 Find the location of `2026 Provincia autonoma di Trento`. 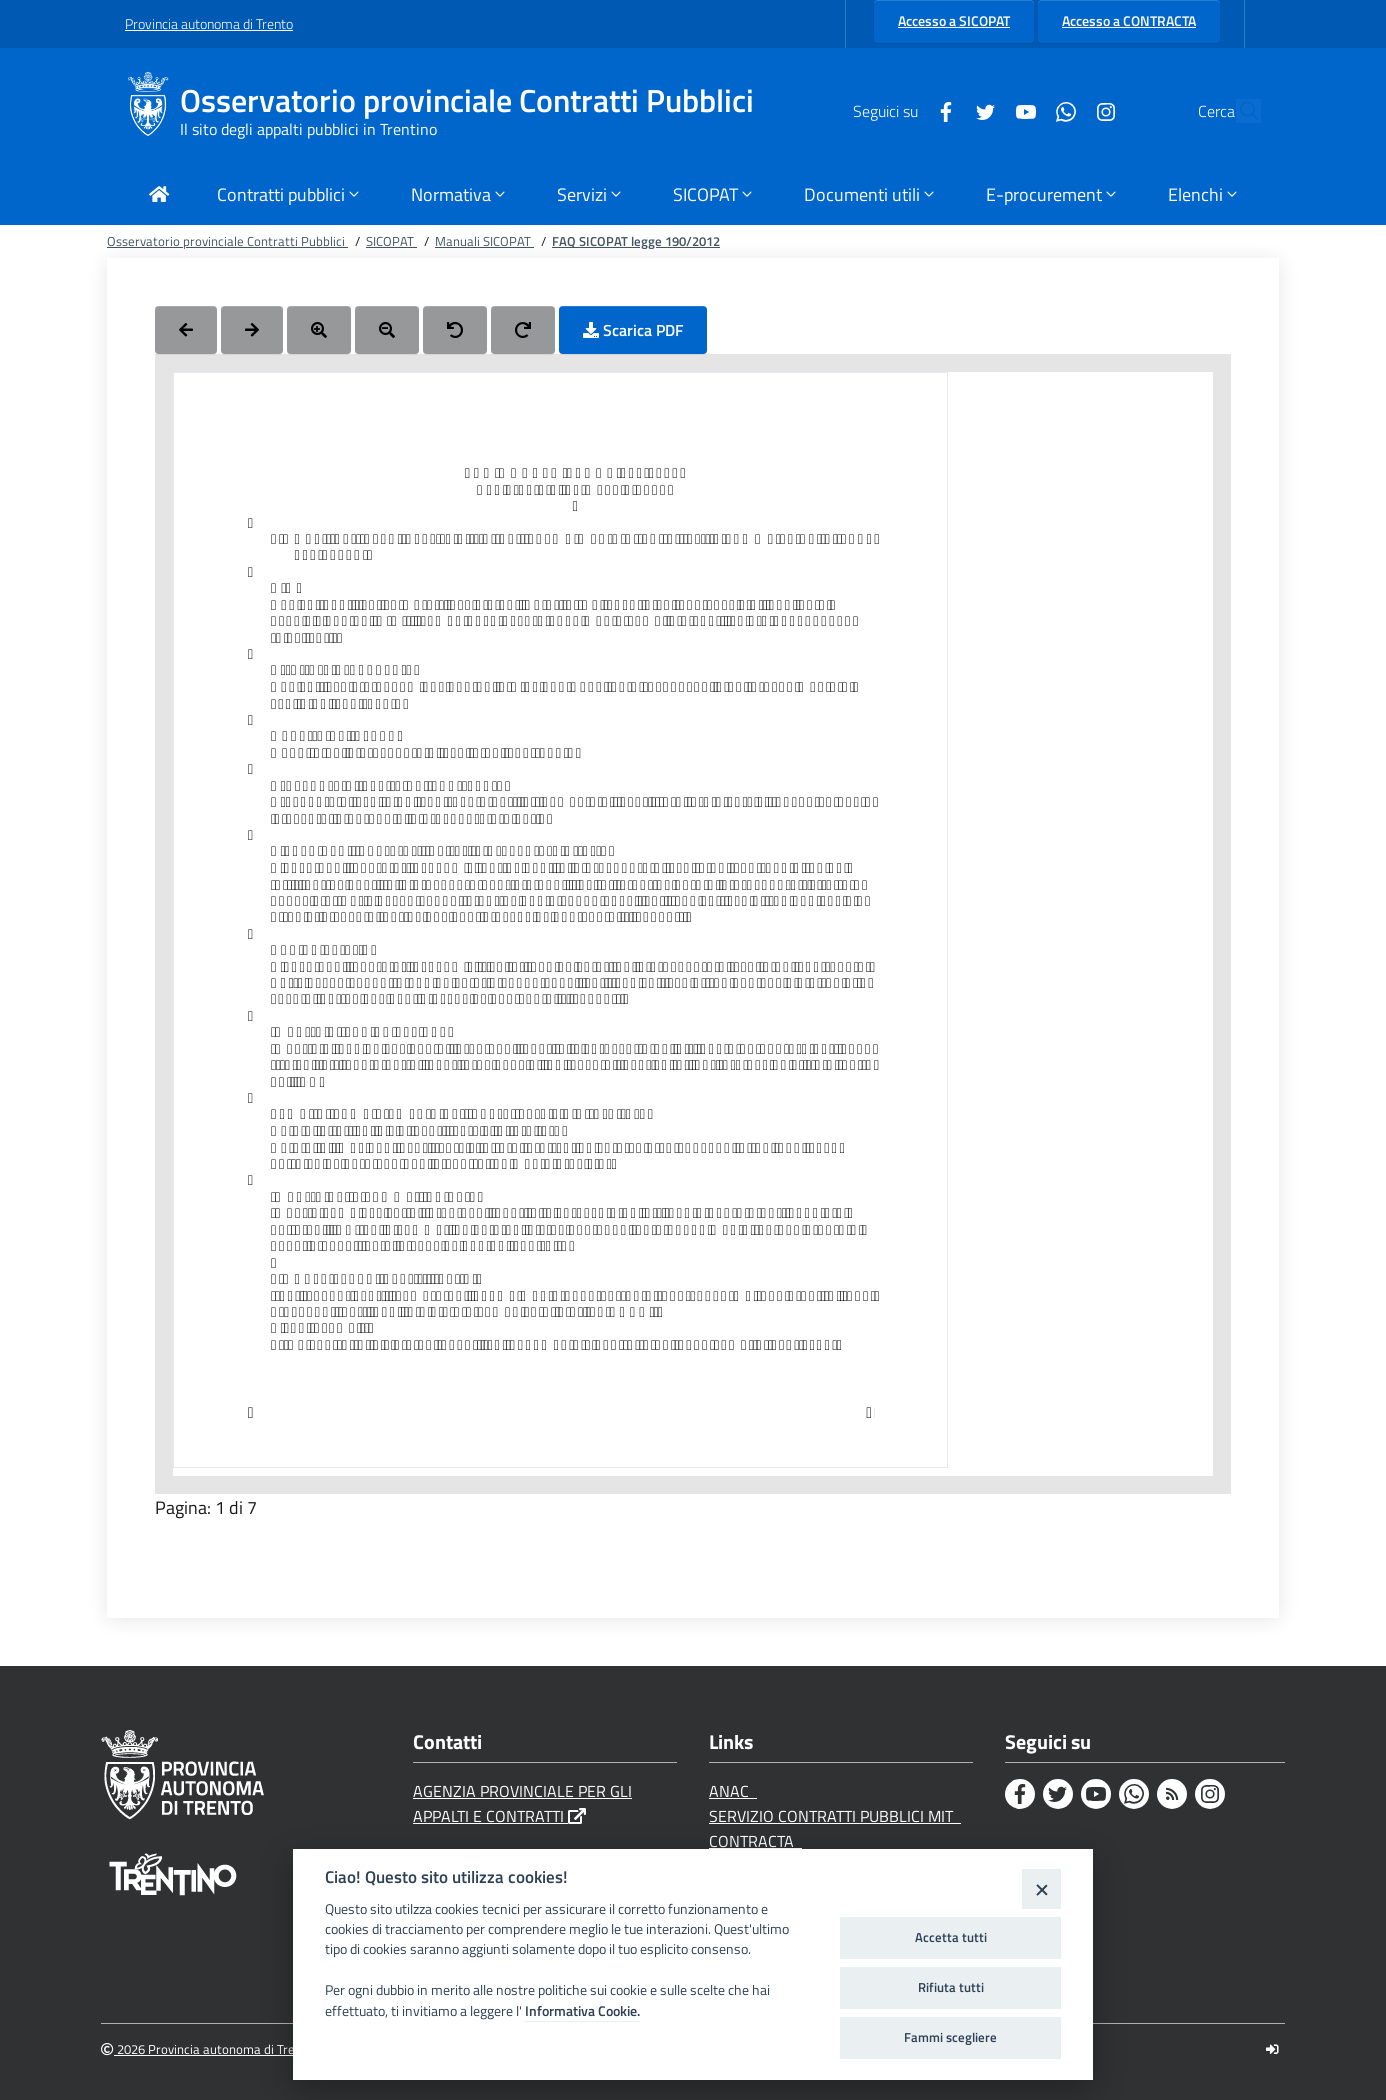

2026 Provincia autonoma di Trento is located at coordinates (207, 2049).